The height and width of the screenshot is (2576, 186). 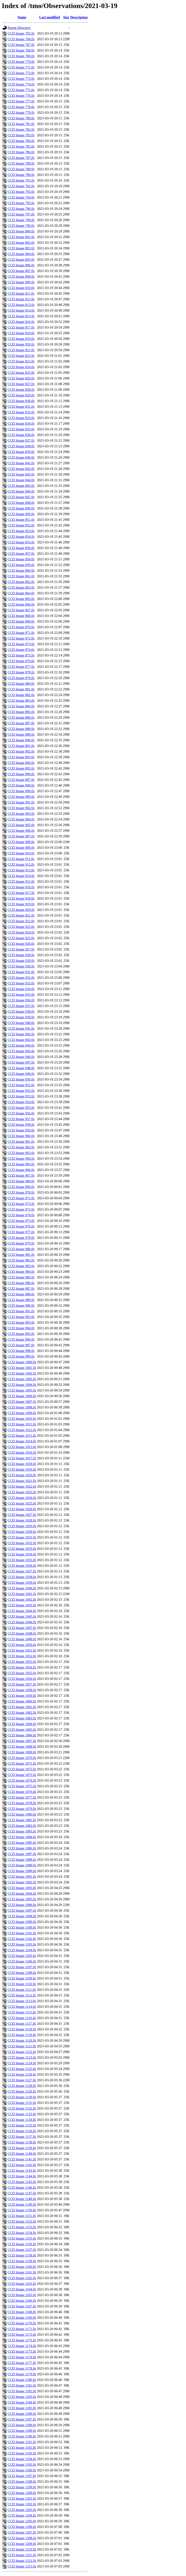 What do you see at coordinates (22, 2069) in the screenshot?
I see `CCD Image 1125.fit` at bounding box center [22, 2069].